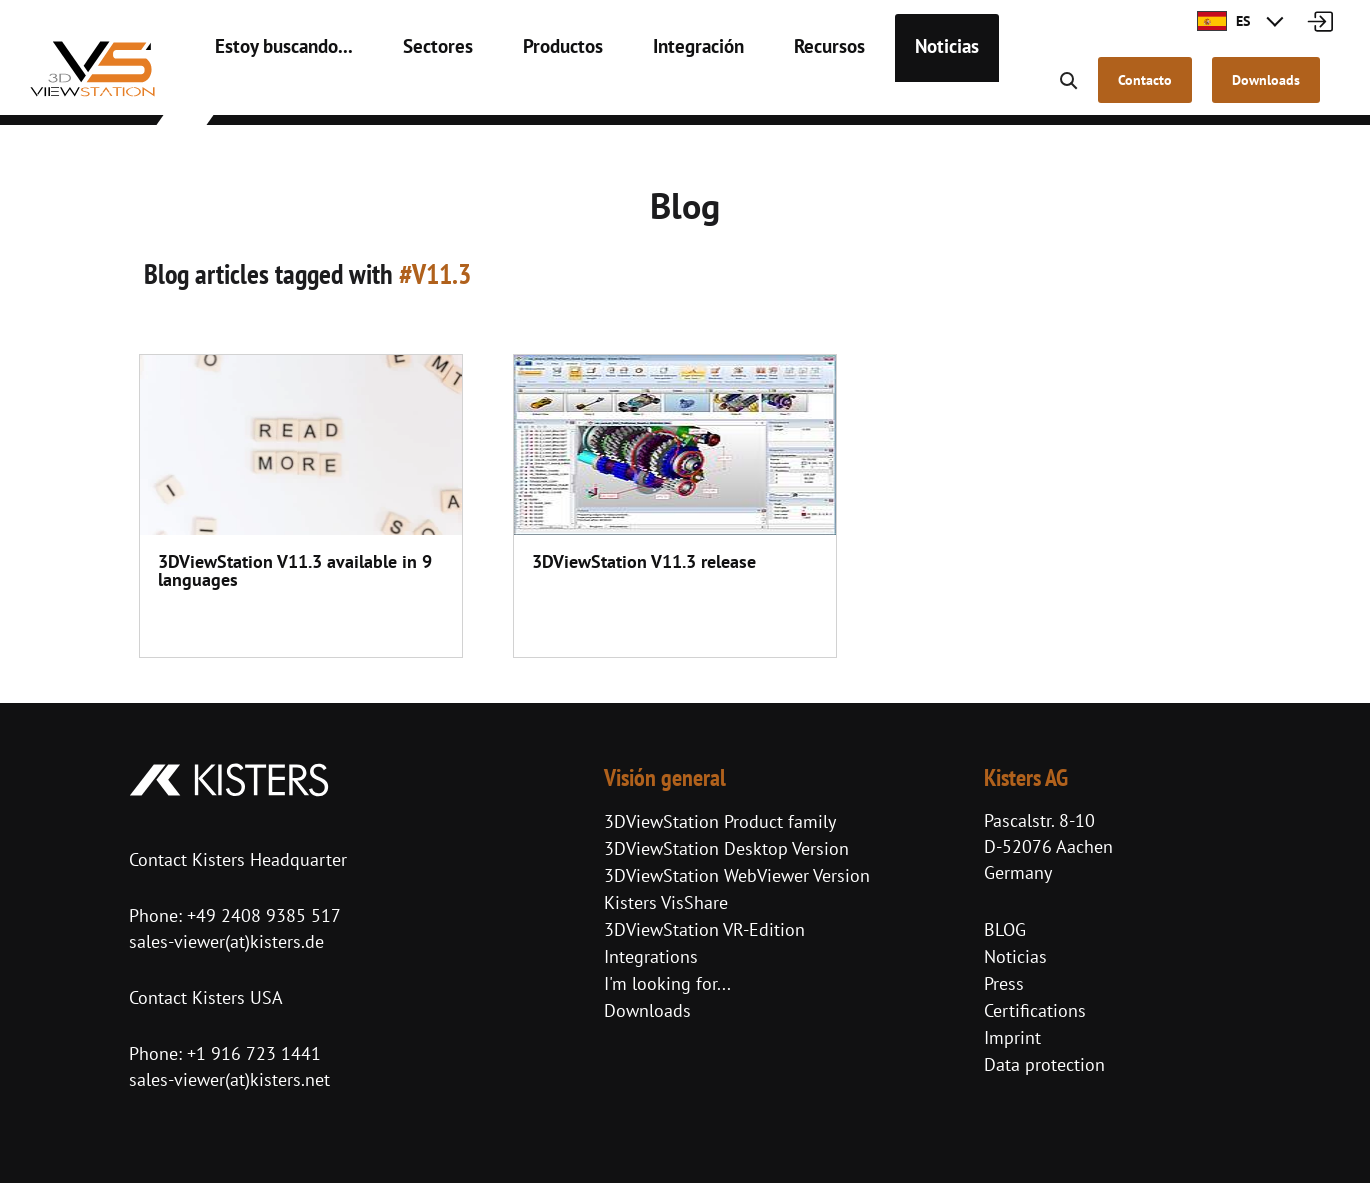 This screenshot has width=1370, height=1183. Describe the element at coordinates (1012, 1037) in the screenshot. I see `Imprint` at that location.